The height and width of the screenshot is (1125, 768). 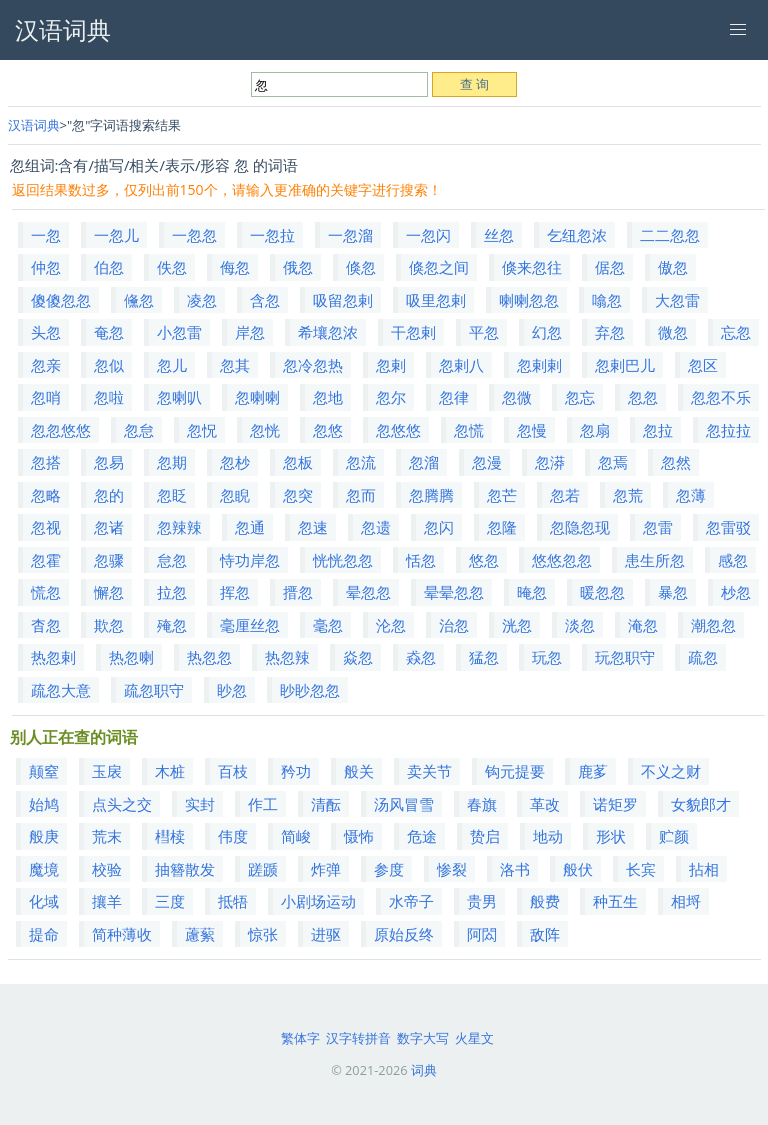 What do you see at coordinates (361, 462) in the screenshot?
I see `忽流` at bounding box center [361, 462].